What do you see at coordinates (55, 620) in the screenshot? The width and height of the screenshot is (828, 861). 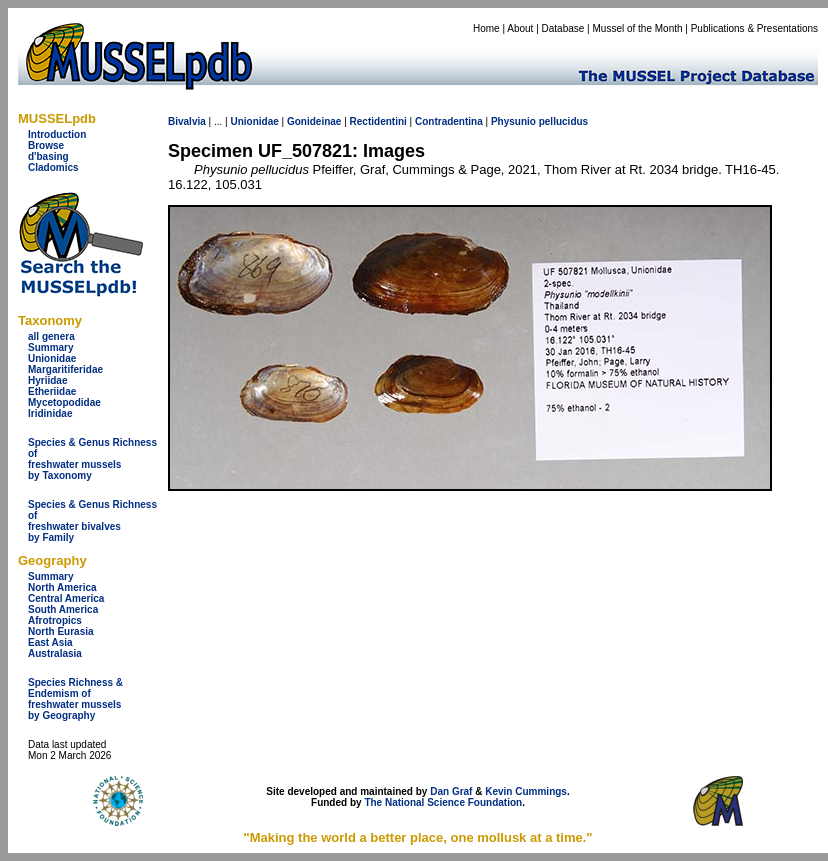 I see `Afrotropics` at bounding box center [55, 620].